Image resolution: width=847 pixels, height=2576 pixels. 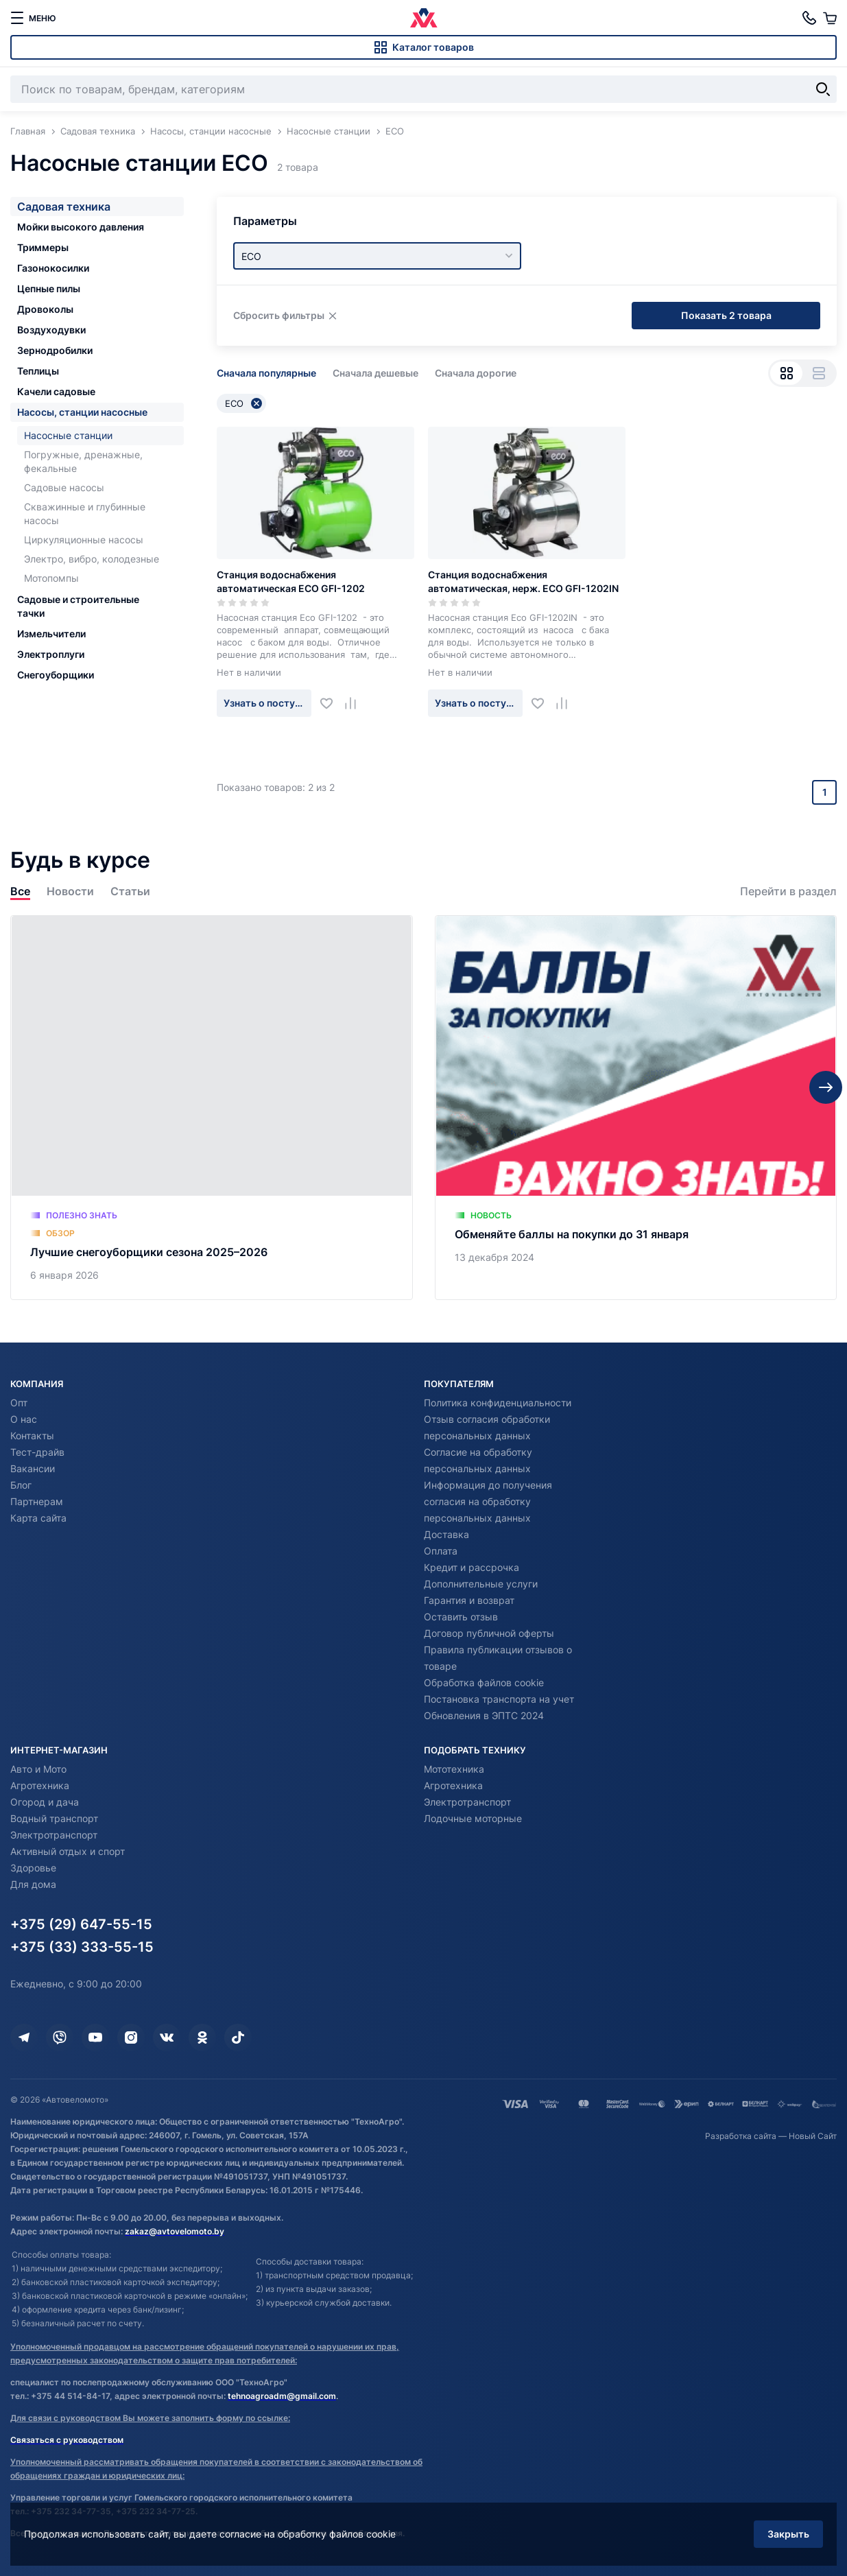 I want to click on Кредит и рассрочка, so click(x=471, y=1567).